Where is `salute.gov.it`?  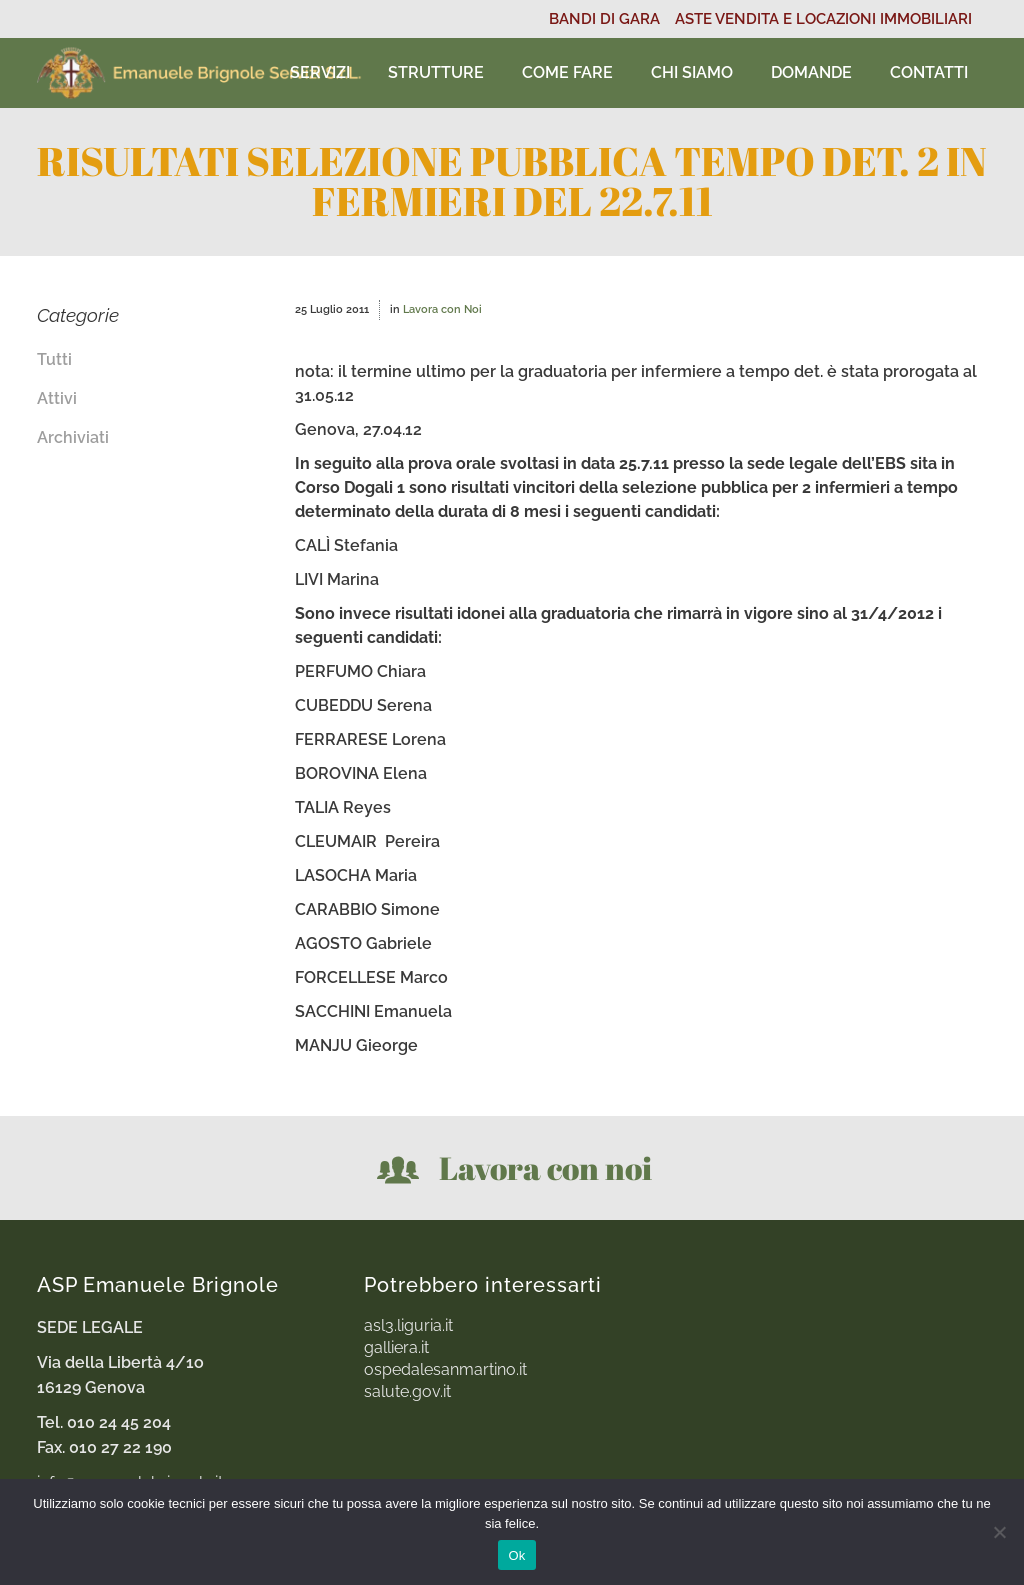 salute.gov.it is located at coordinates (407, 1392).